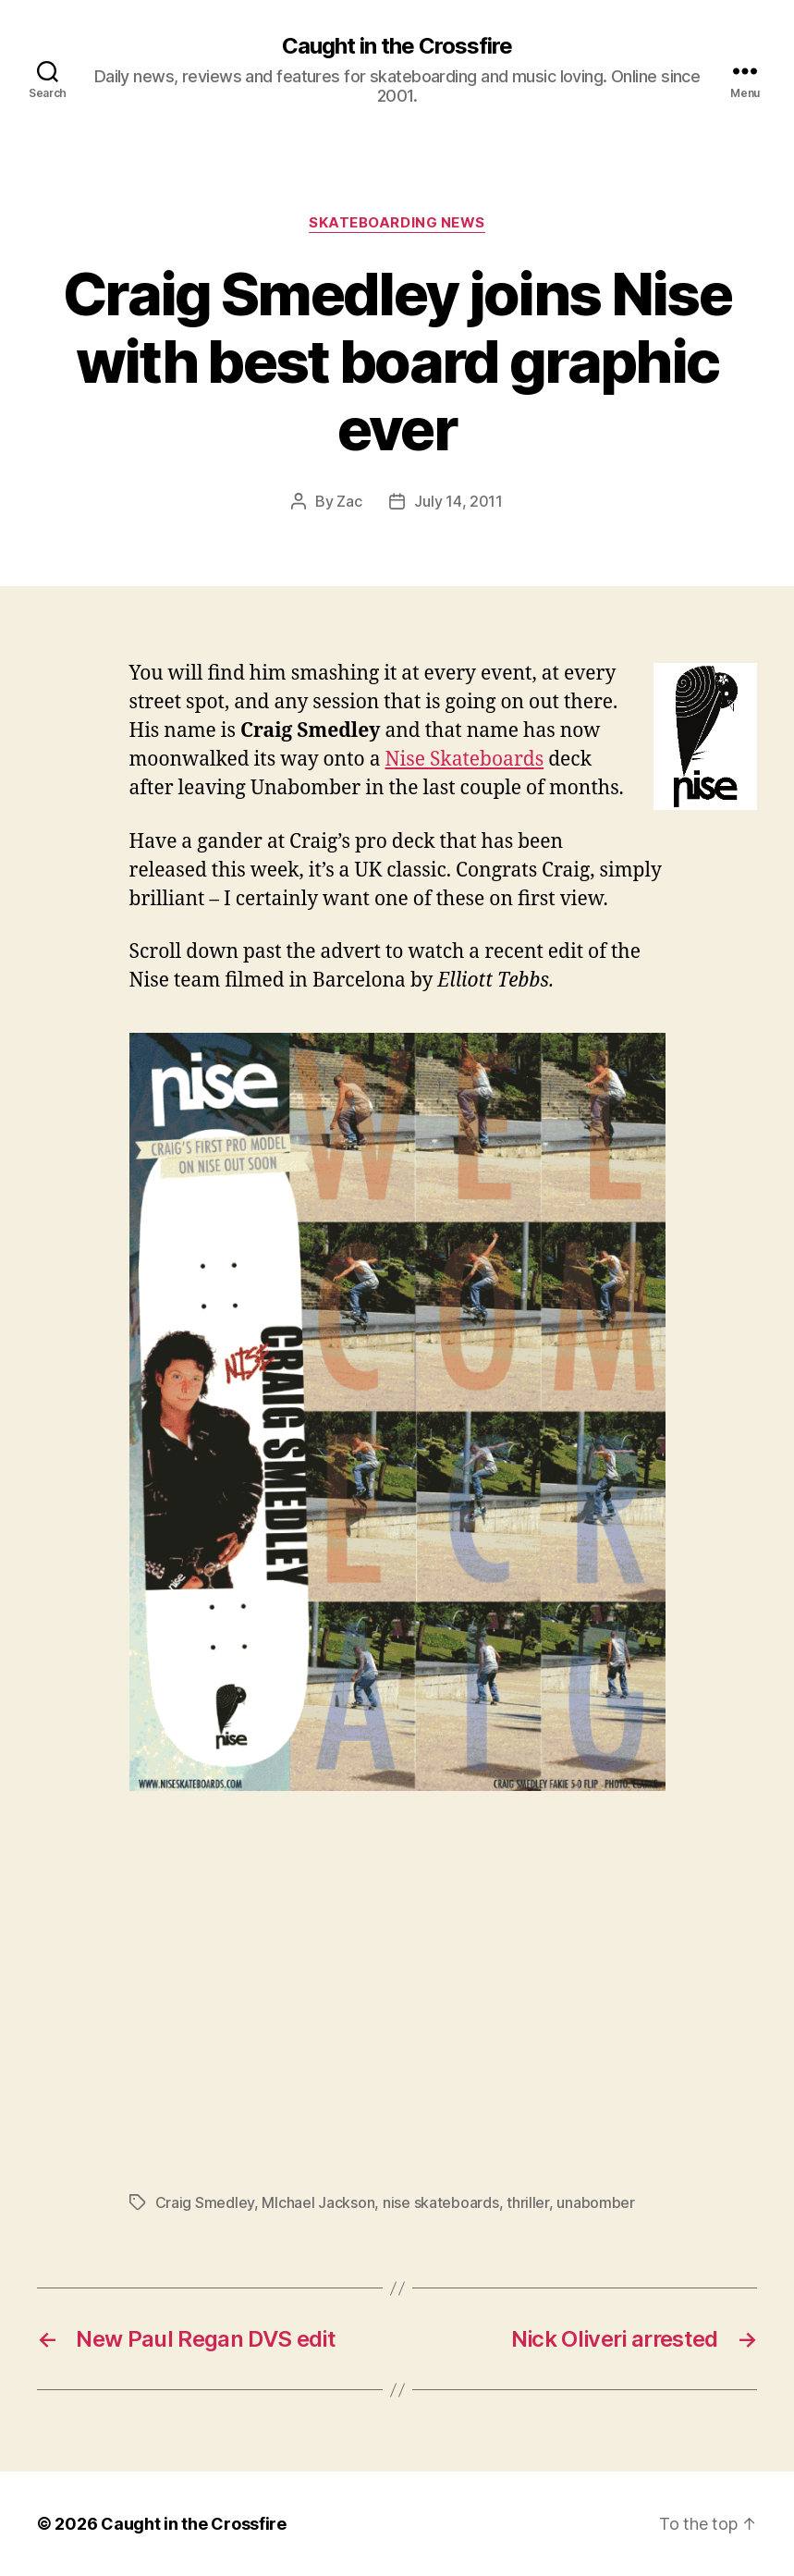  Describe the element at coordinates (595, 2202) in the screenshot. I see `unabomber` at that location.